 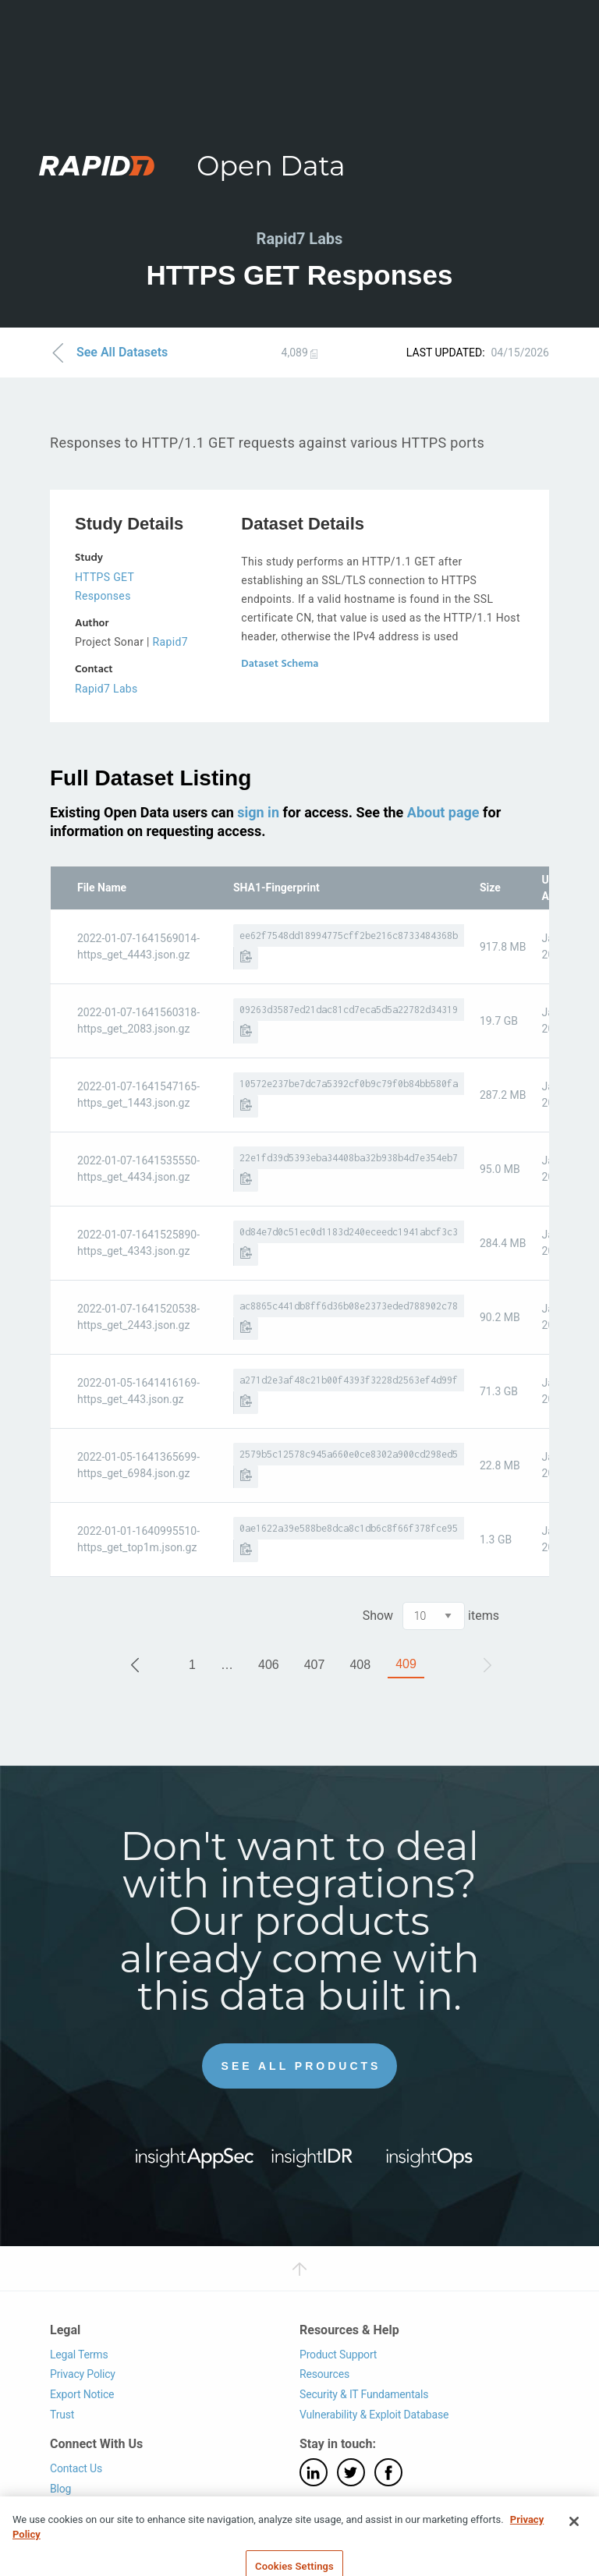 I want to click on 408, so click(x=359, y=1664).